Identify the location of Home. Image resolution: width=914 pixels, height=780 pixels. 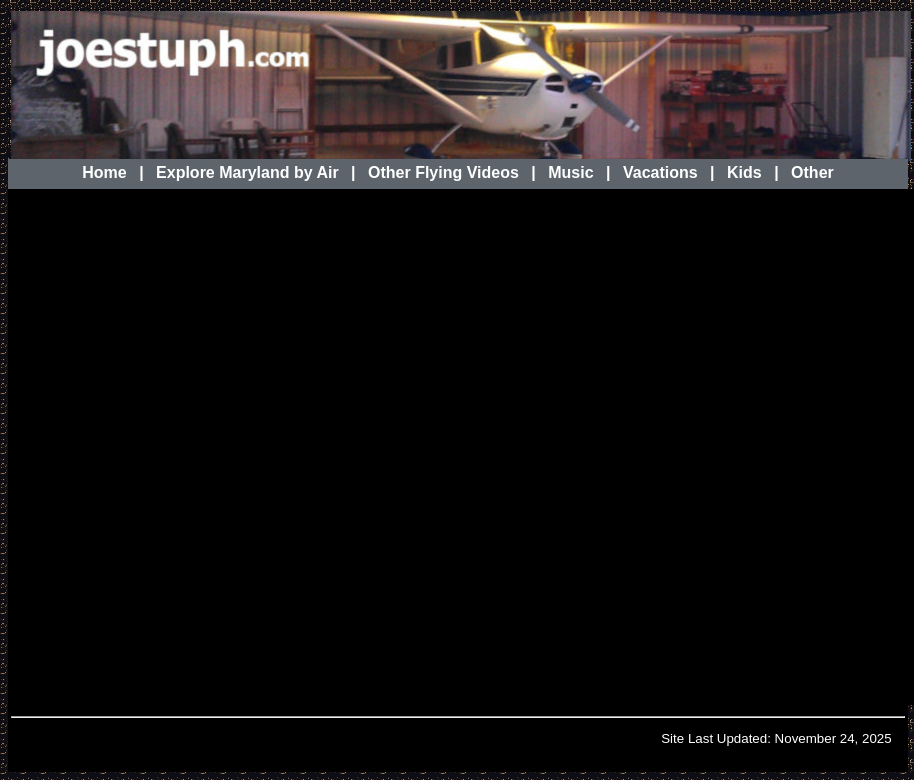
(104, 172).